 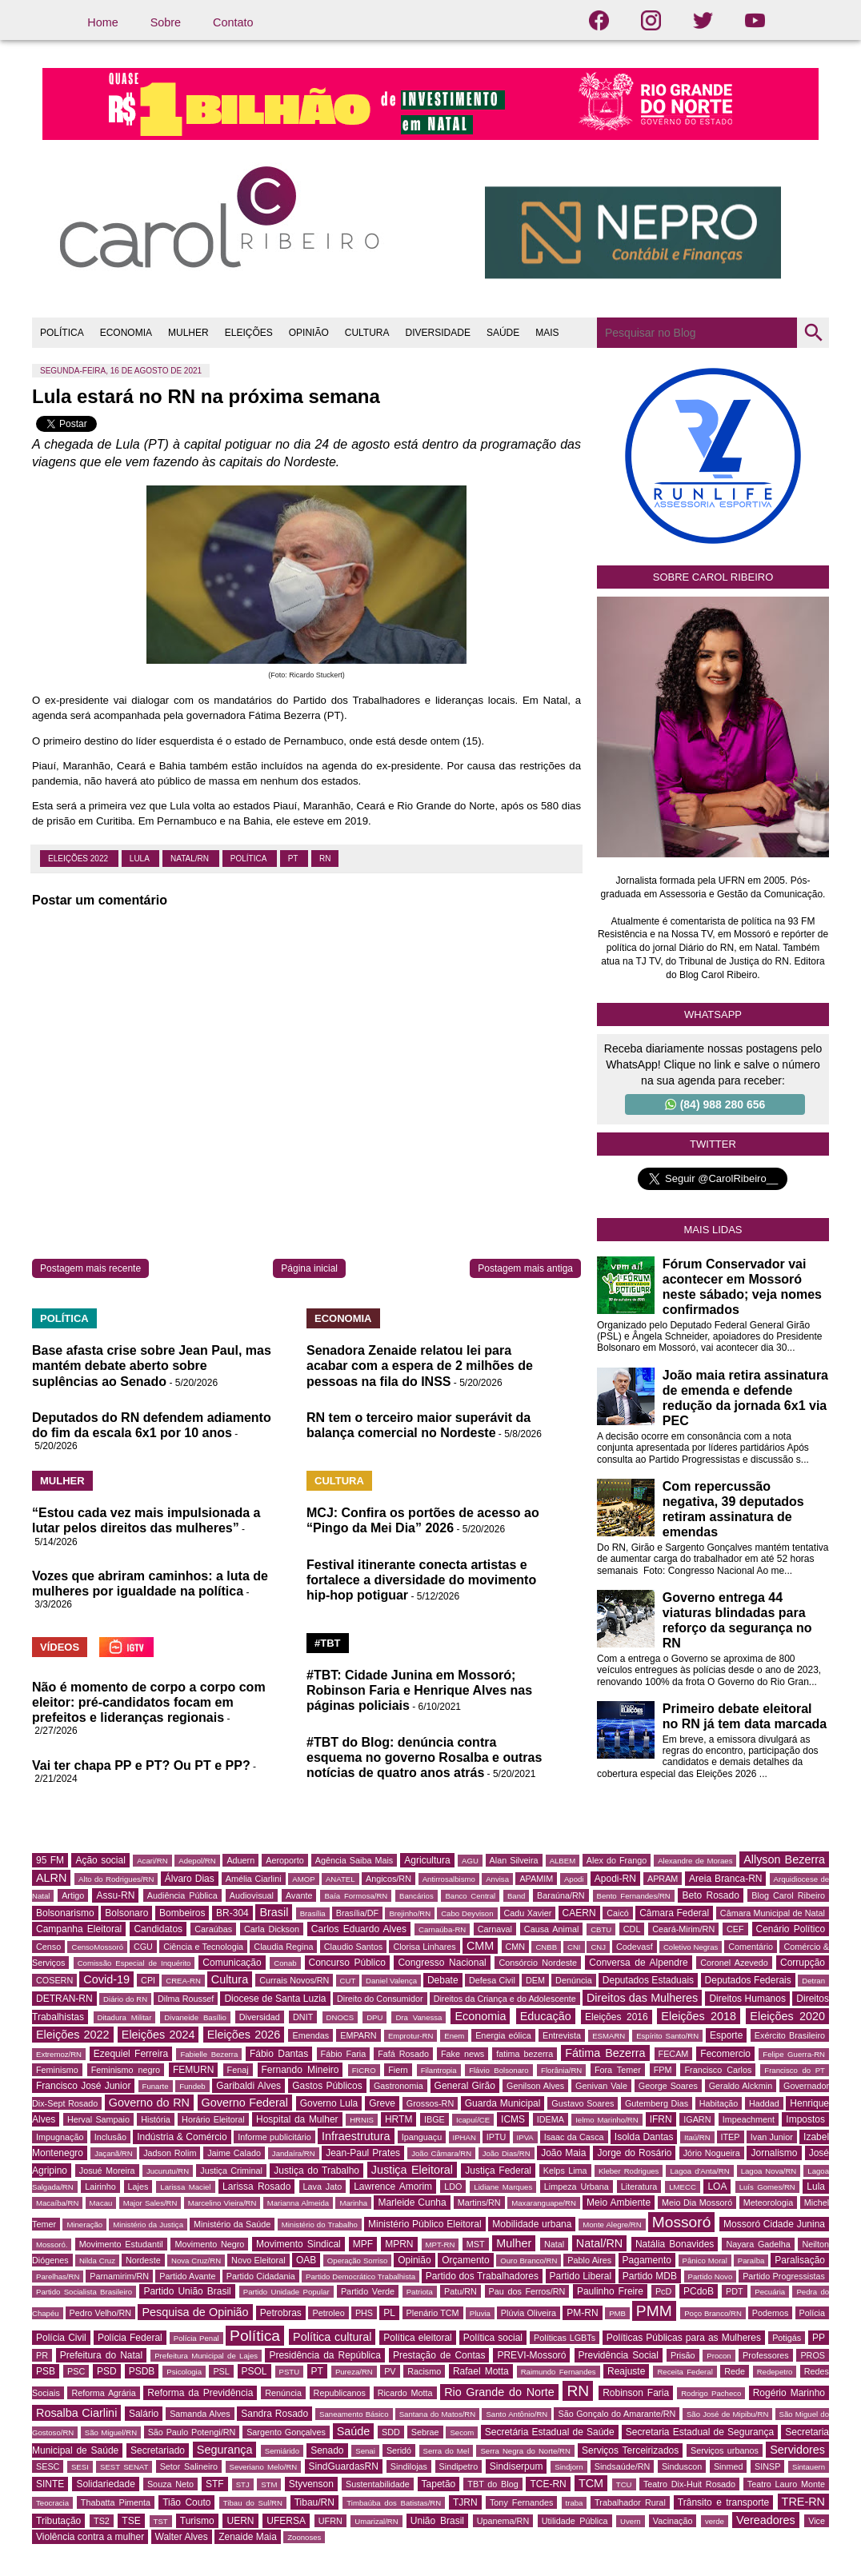 What do you see at coordinates (424, 2371) in the screenshot?
I see `Racismo` at bounding box center [424, 2371].